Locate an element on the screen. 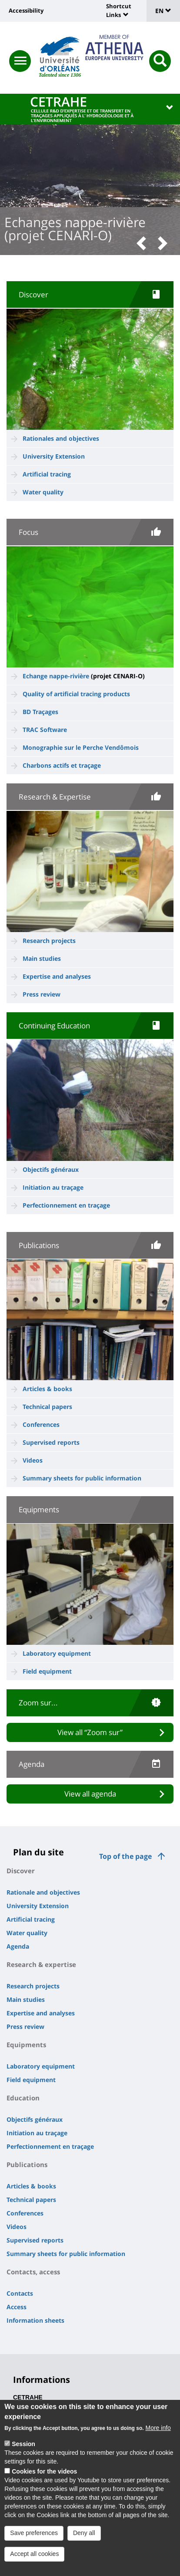 Image resolution: width=180 pixels, height=2576 pixels. Contacts, access is located at coordinates (33, 2271).